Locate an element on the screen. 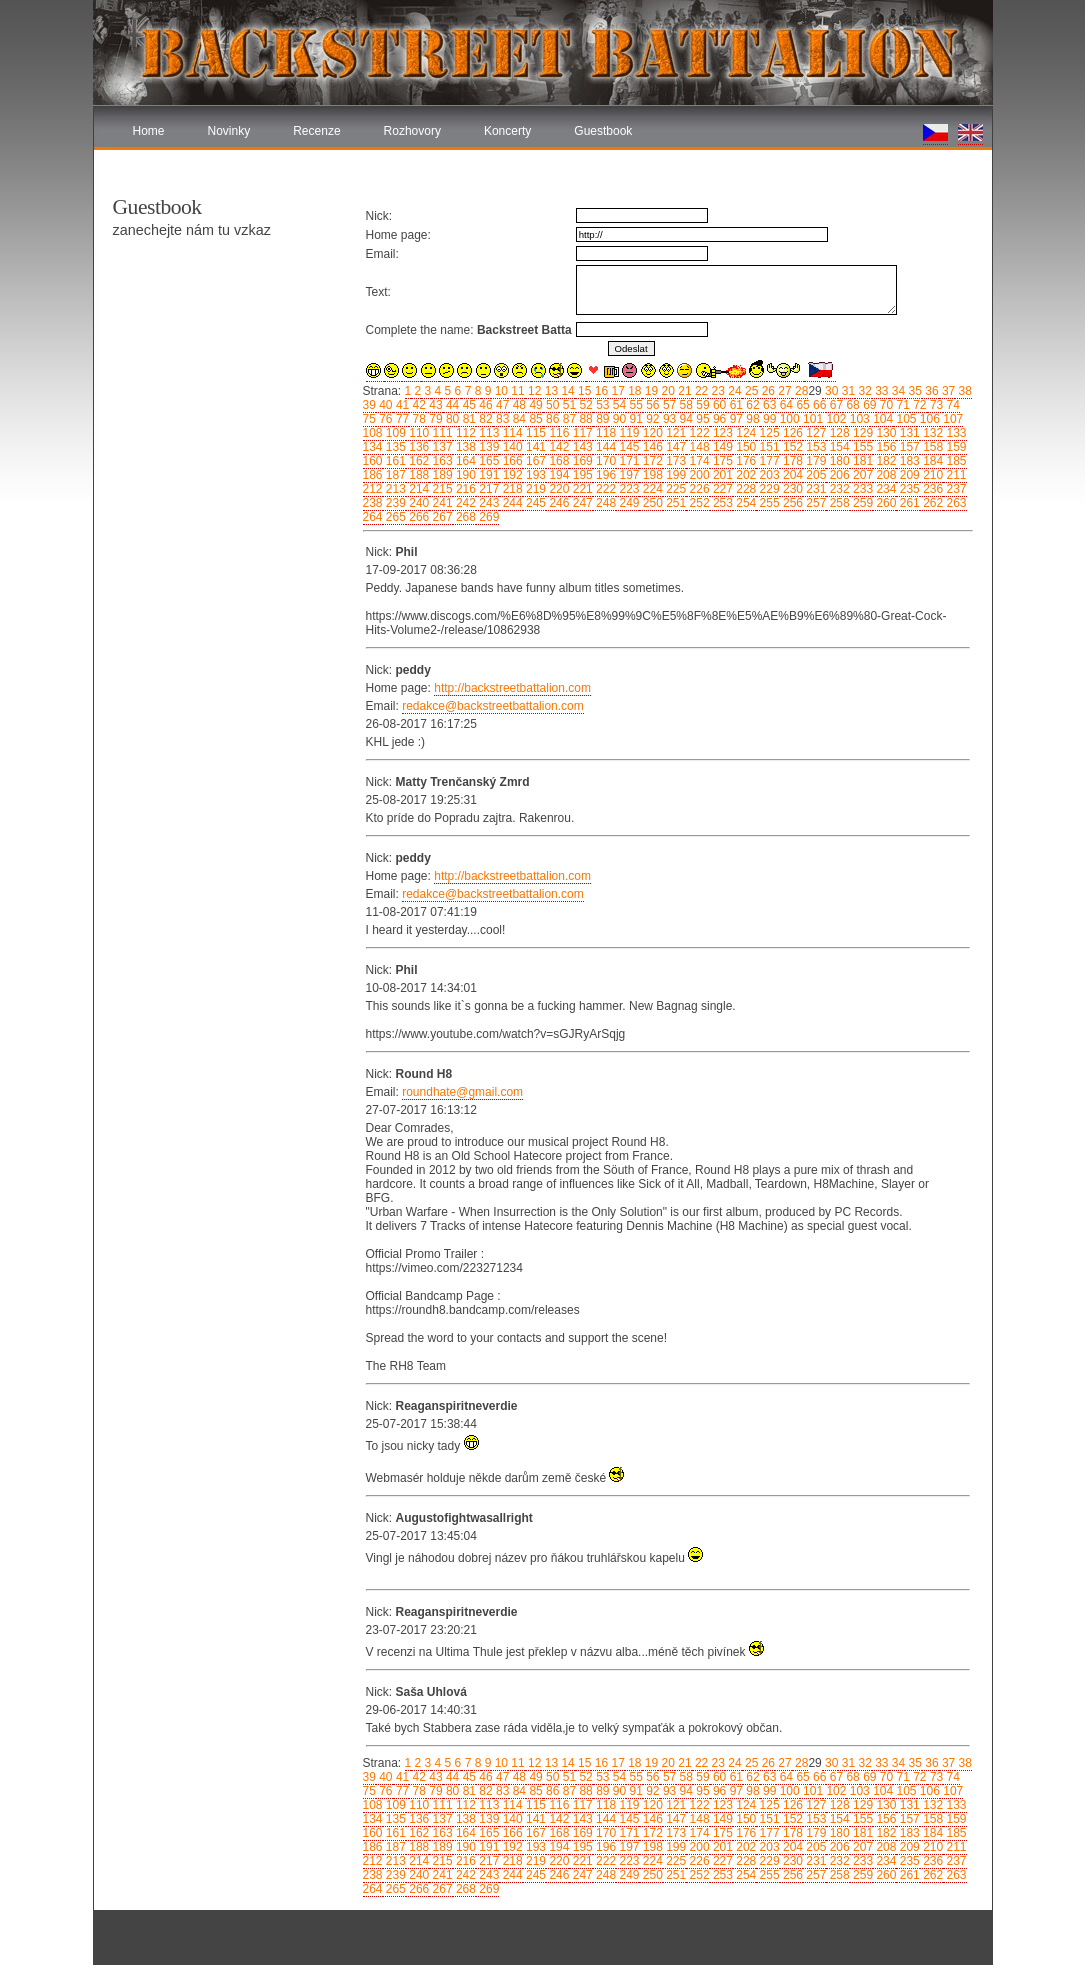  222 is located at coordinates (604, 489).